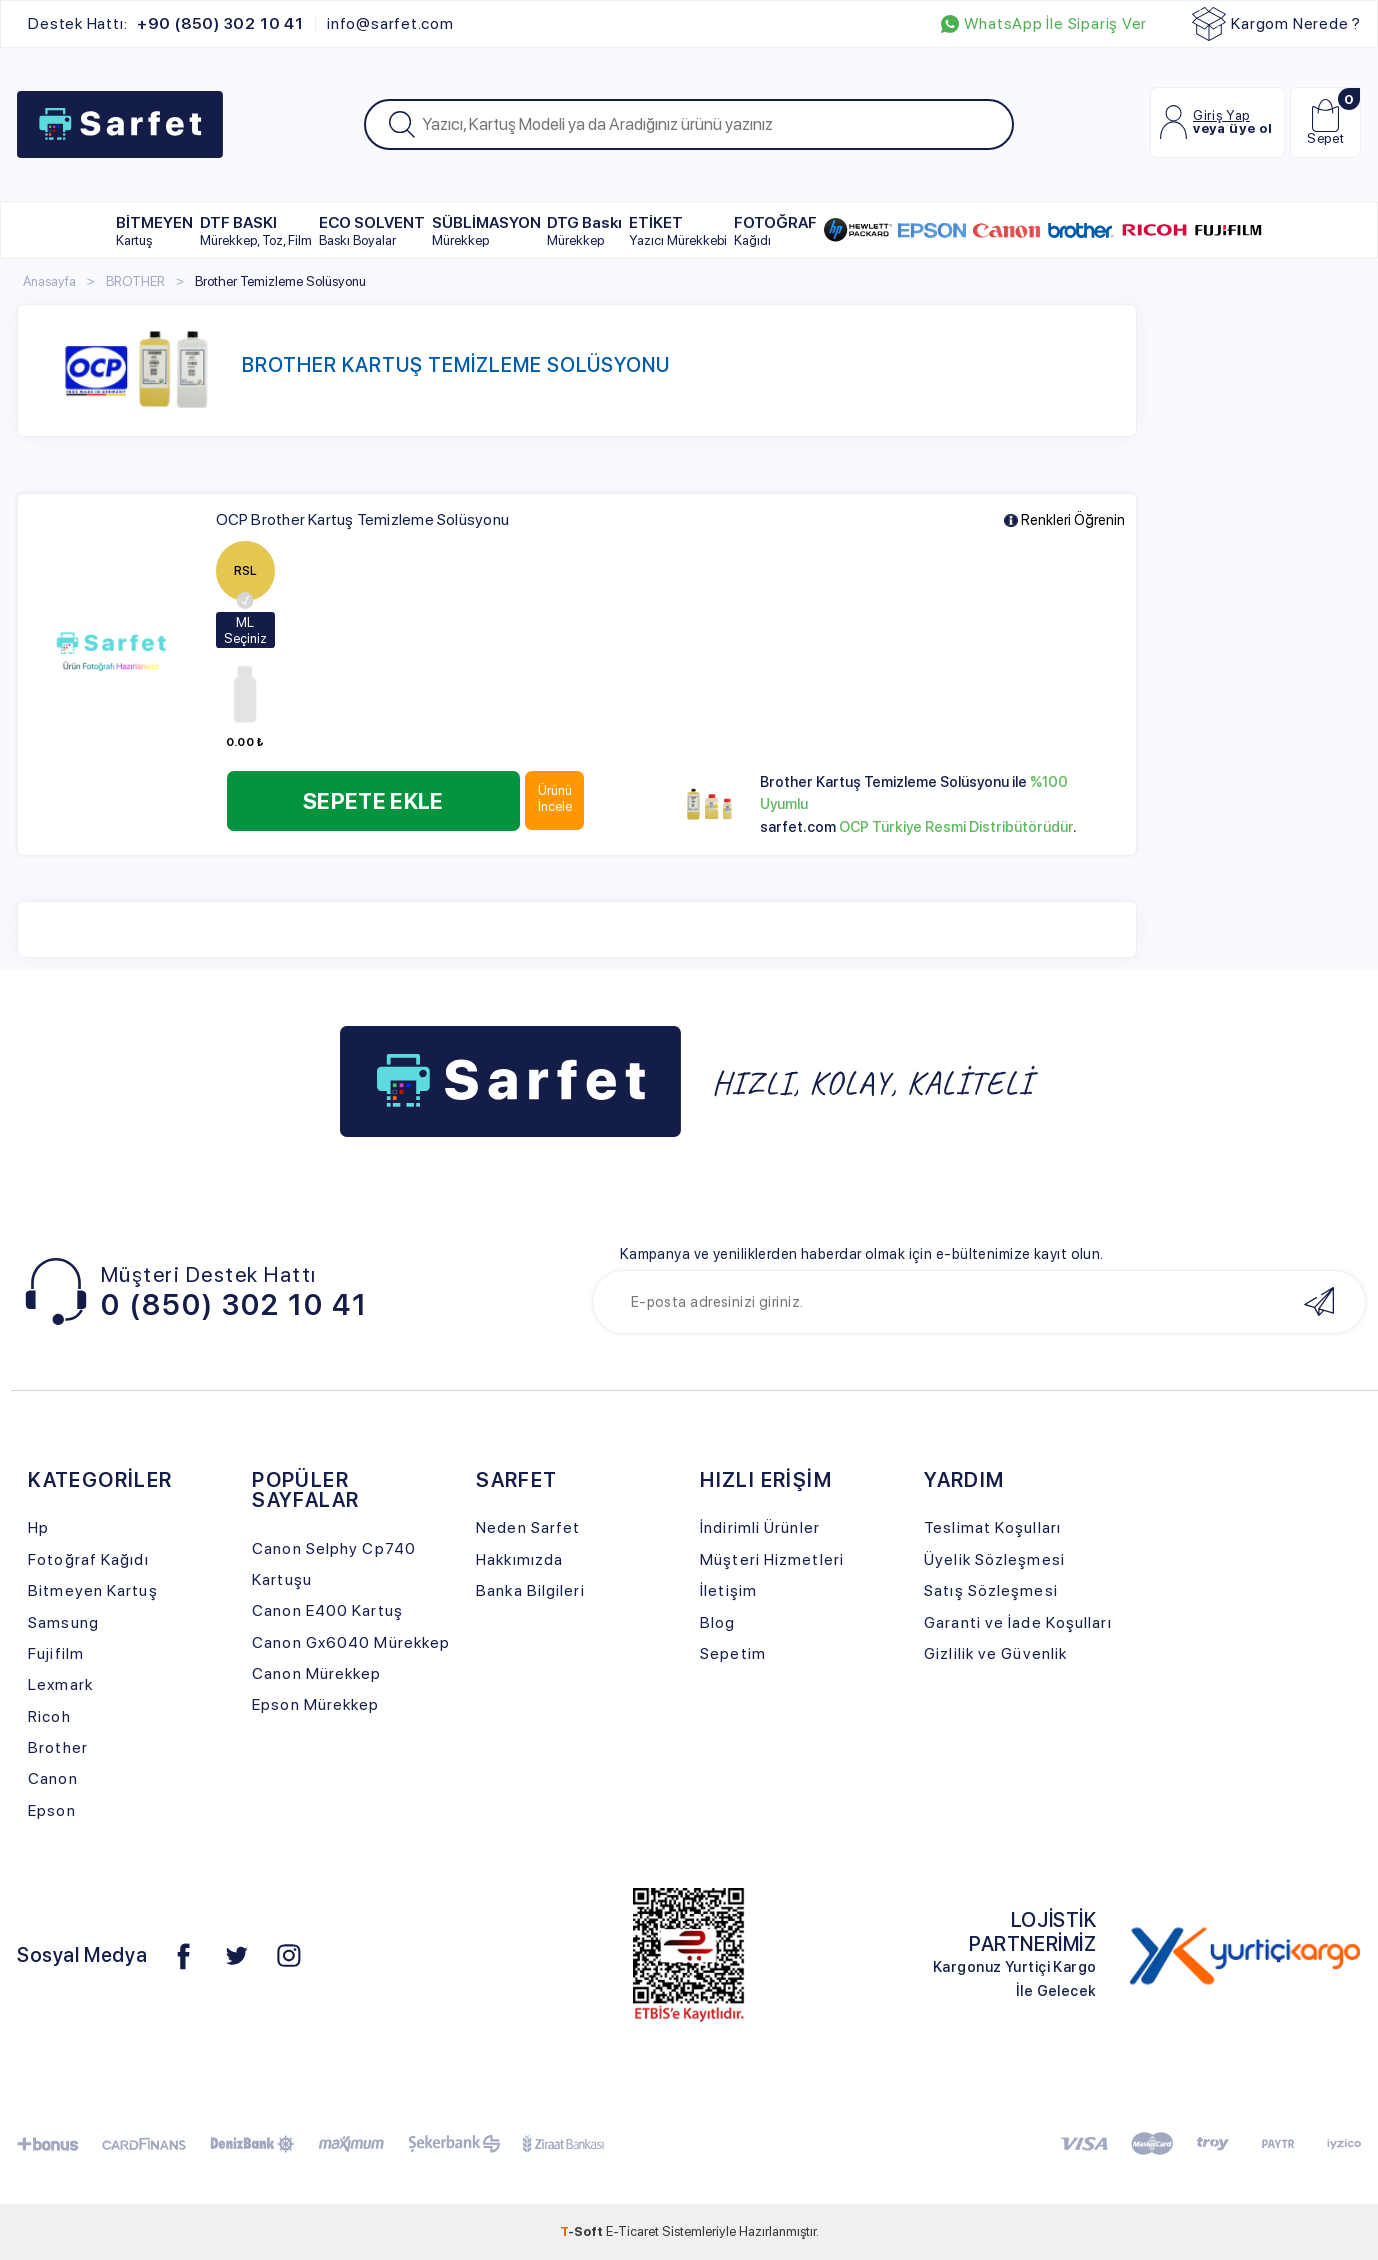 The width and height of the screenshot is (1378, 2260). What do you see at coordinates (58, 1747) in the screenshot?
I see `Brother` at bounding box center [58, 1747].